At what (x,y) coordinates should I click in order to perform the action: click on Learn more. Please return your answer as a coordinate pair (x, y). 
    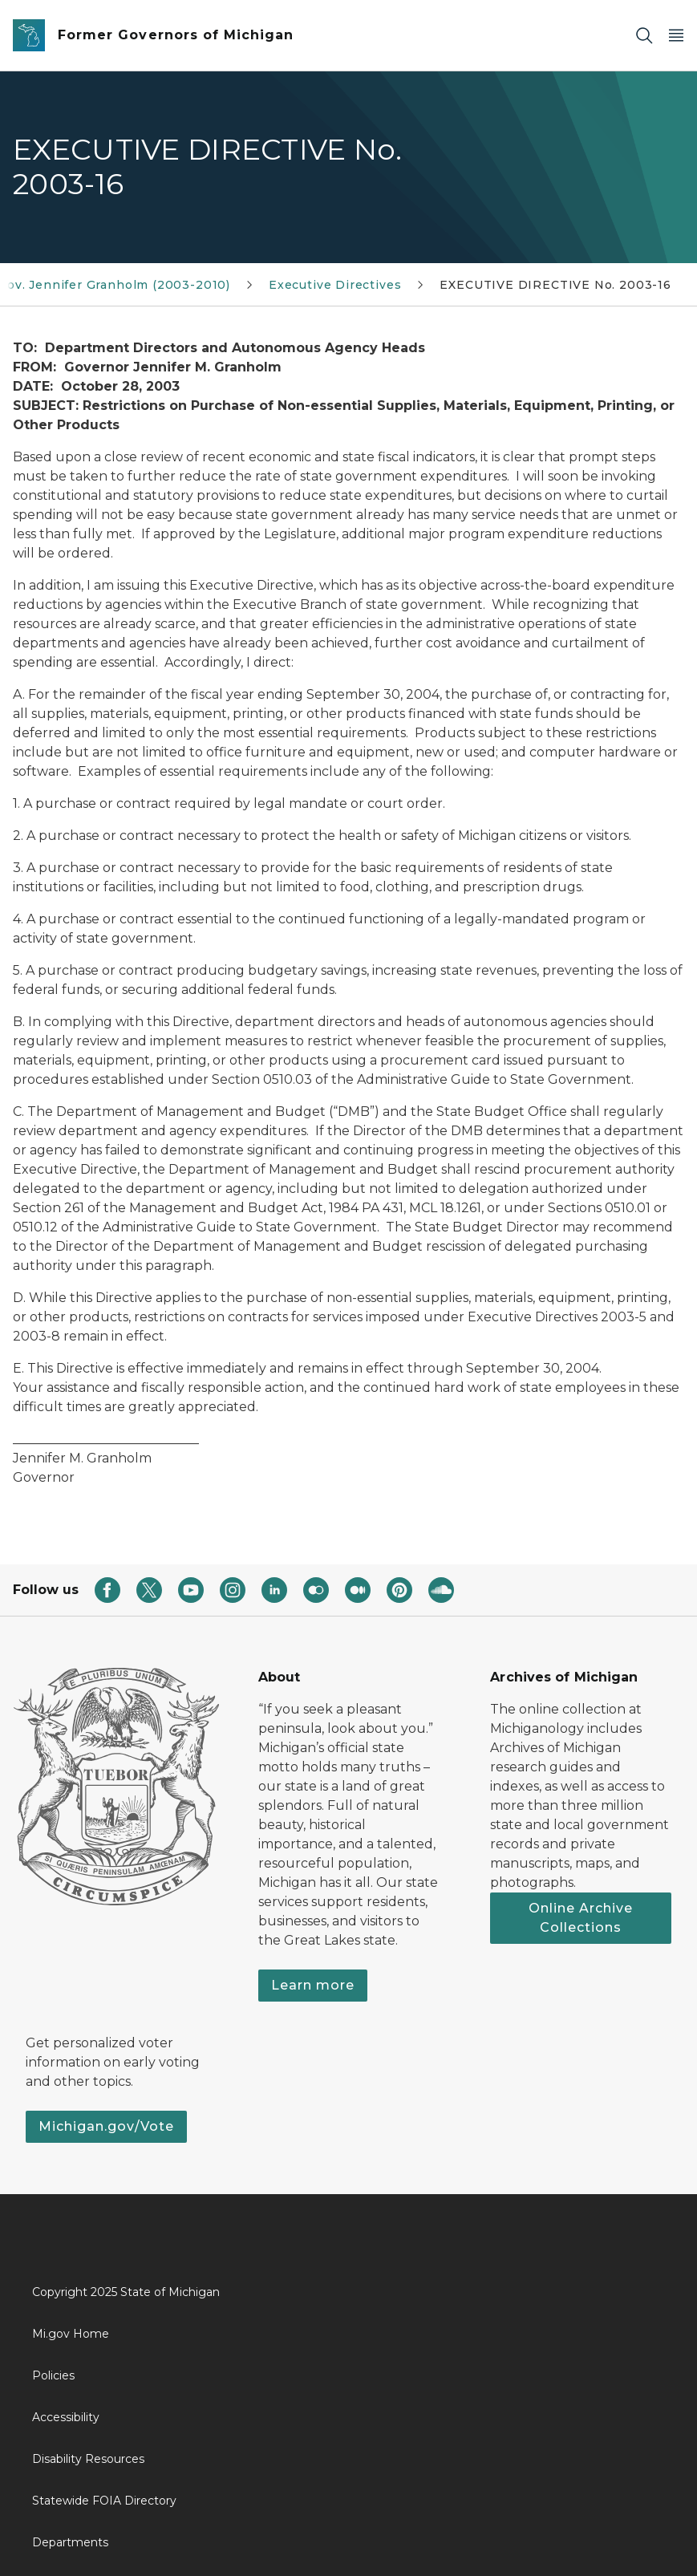
    Looking at the image, I should click on (313, 1985).